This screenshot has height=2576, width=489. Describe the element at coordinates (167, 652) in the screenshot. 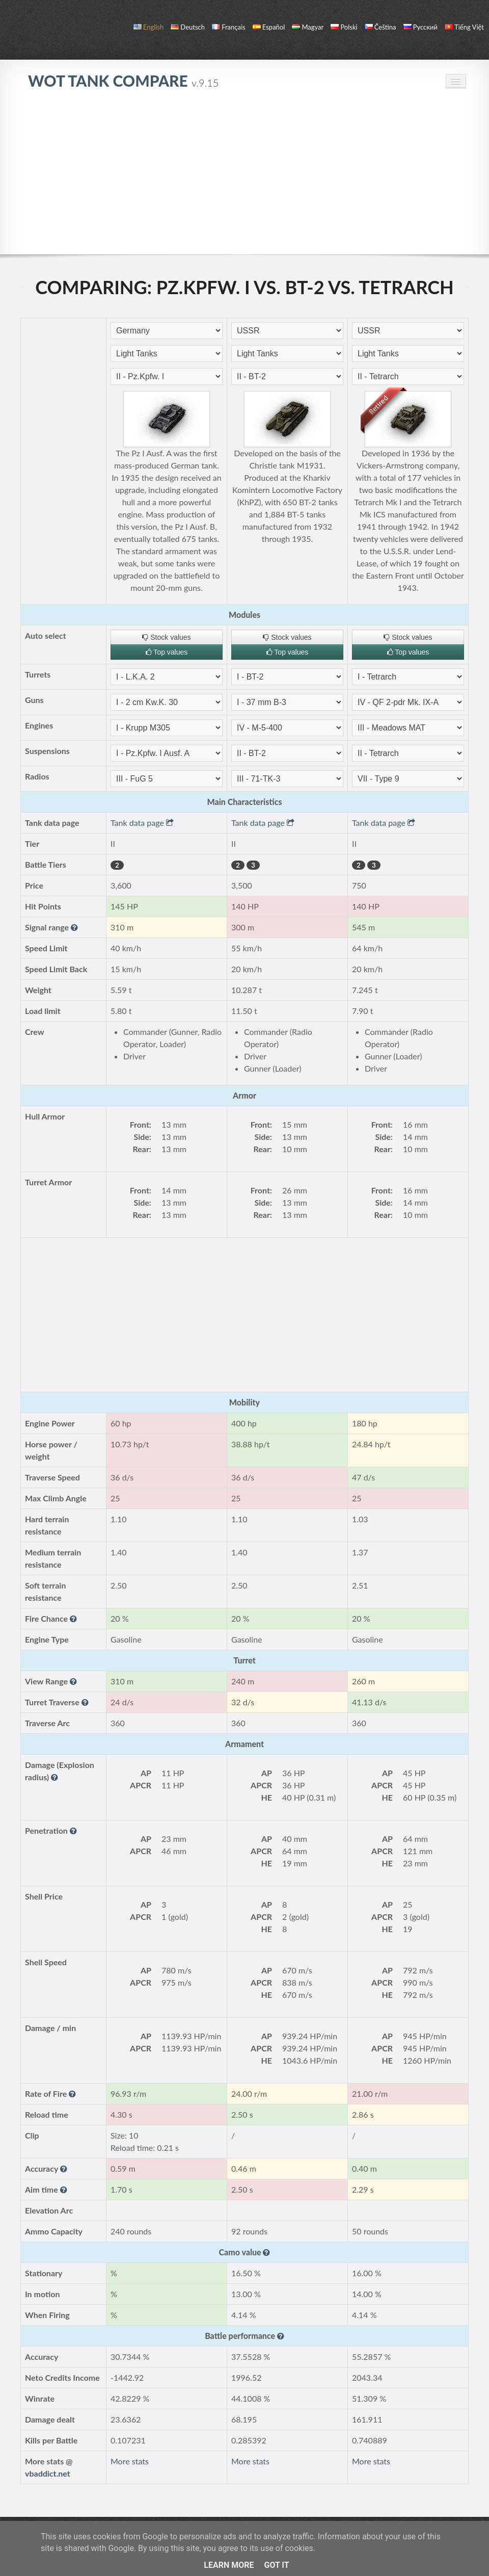

I see `Top values` at that location.